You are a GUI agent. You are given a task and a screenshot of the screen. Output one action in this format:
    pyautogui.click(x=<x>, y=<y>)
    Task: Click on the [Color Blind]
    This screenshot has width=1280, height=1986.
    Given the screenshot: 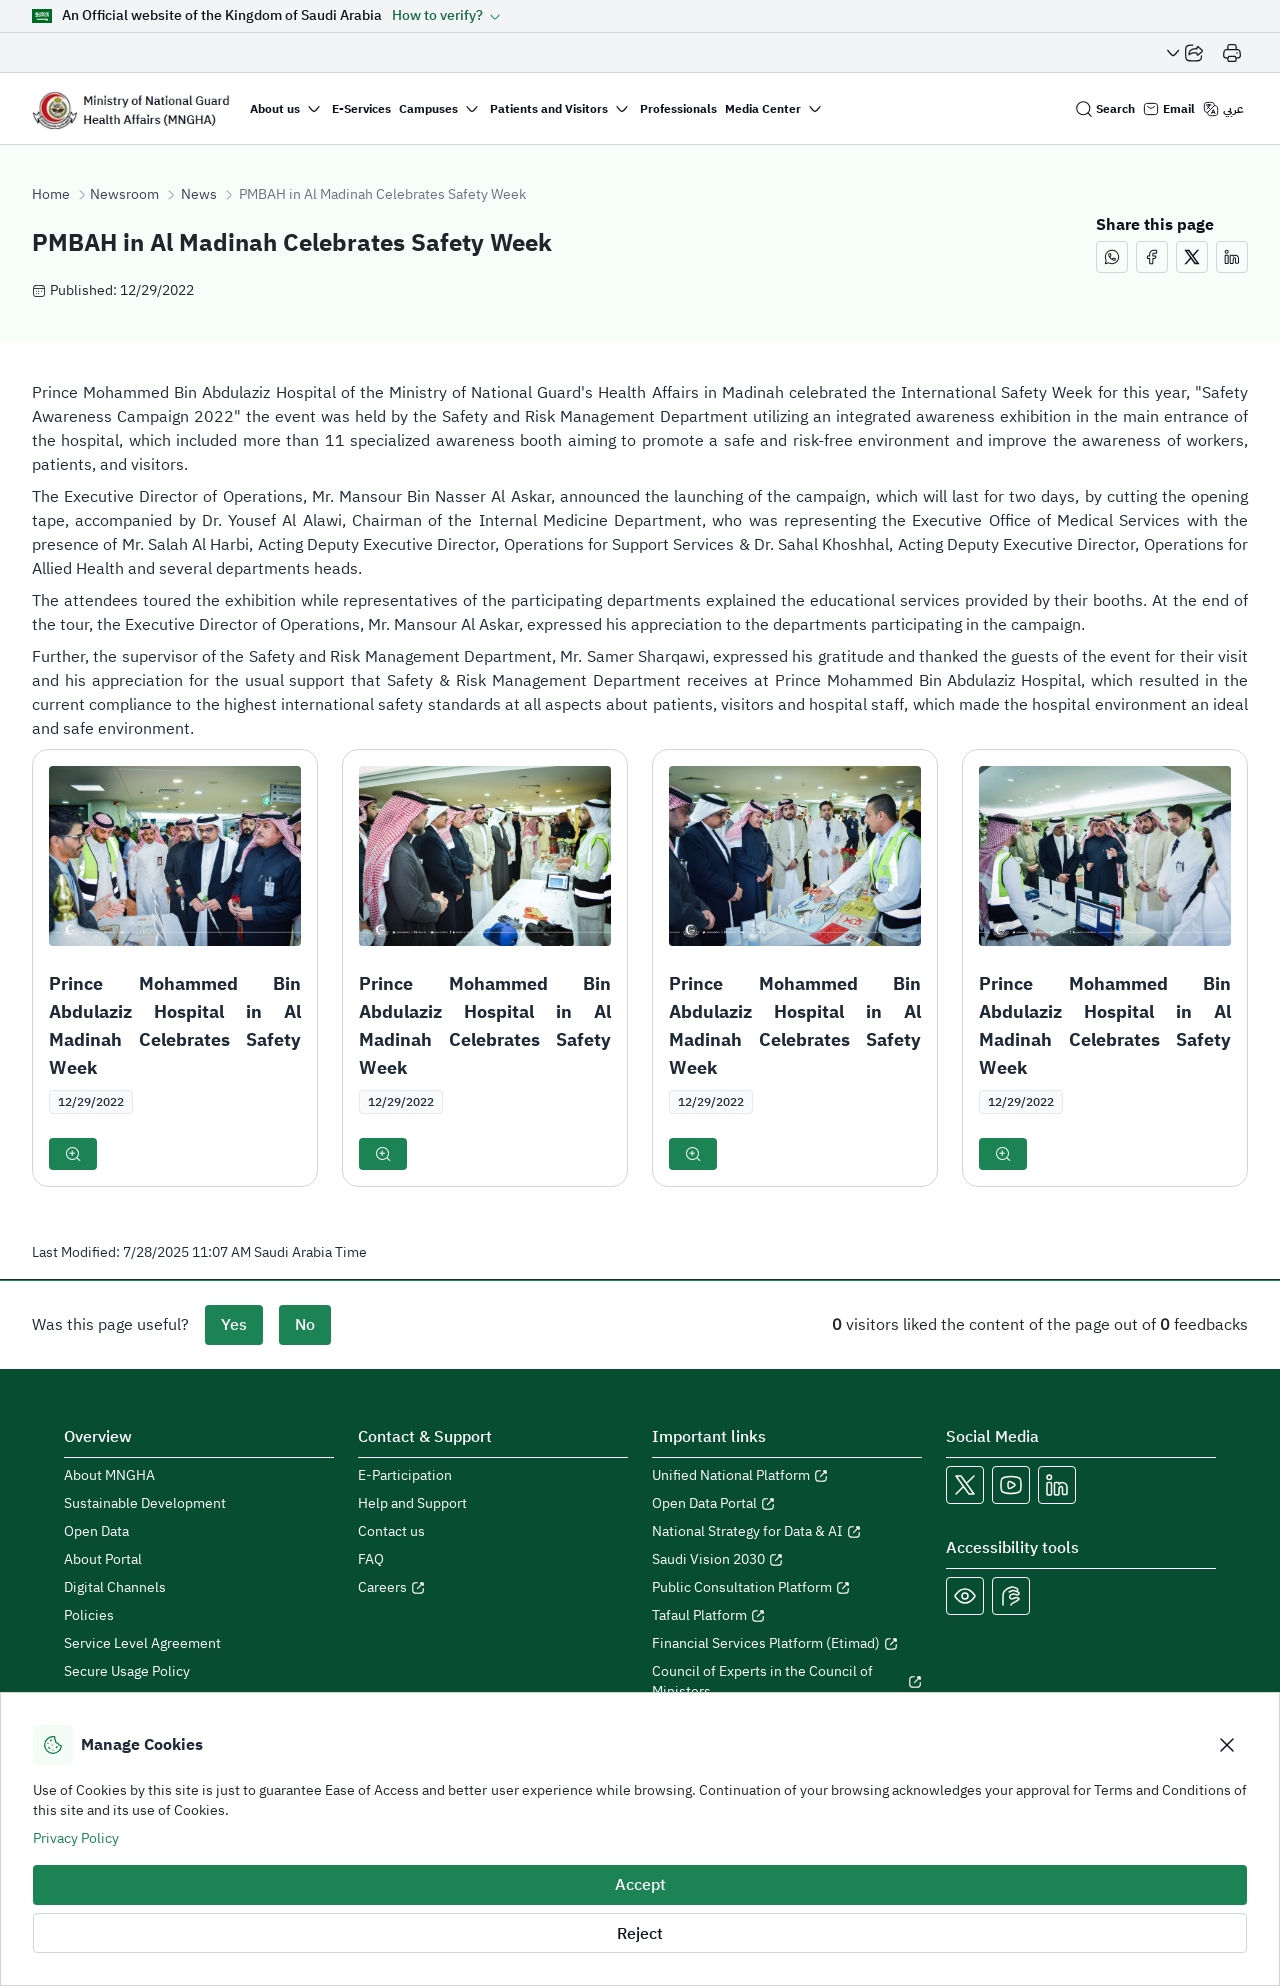 What is the action you would take?
    pyautogui.click(x=965, y=1596)
    